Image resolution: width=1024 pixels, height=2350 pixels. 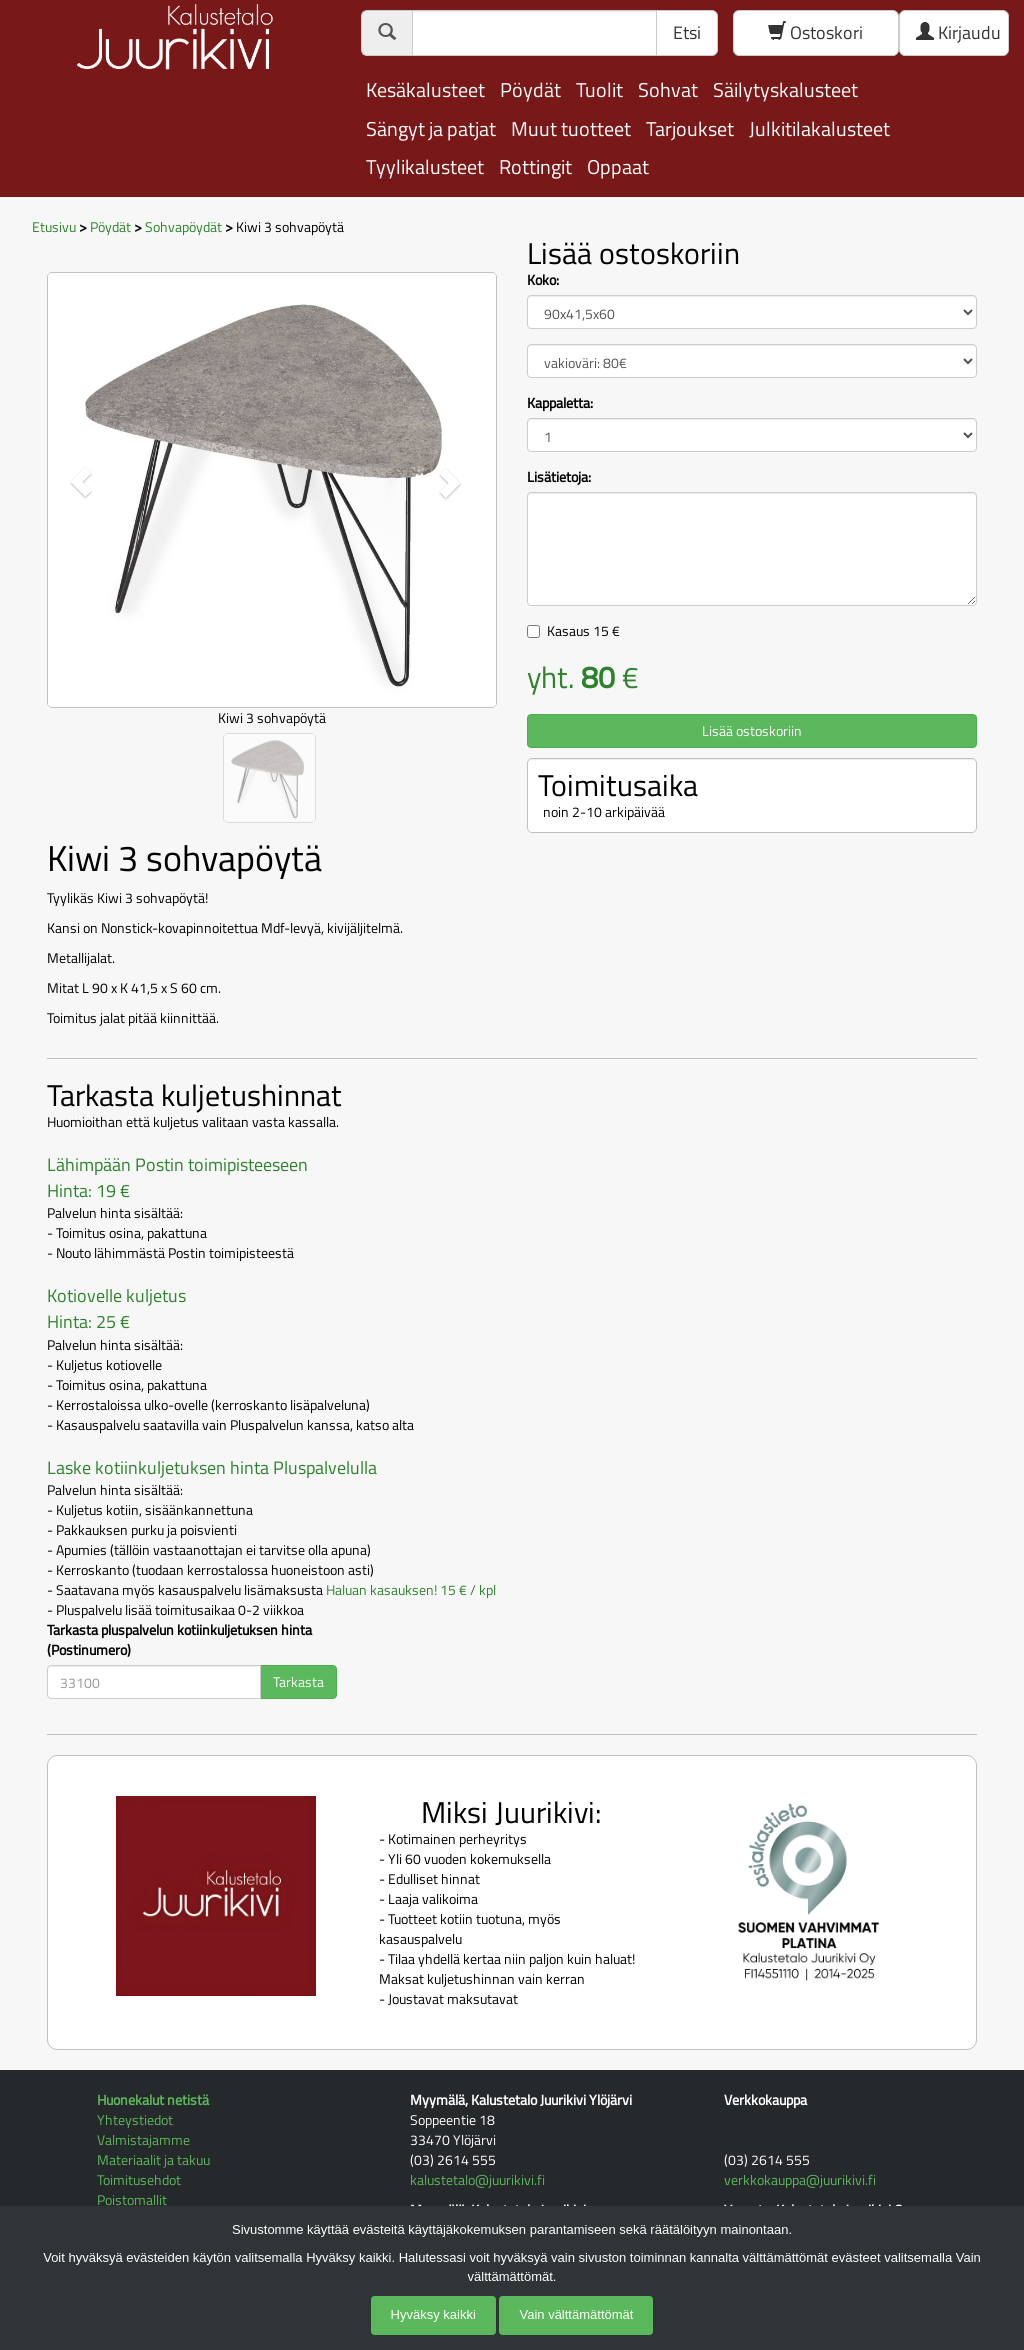 What do you see at coordinates (560, 403) in the screenshot?
I see `Kappaletta:` at bounding box center [560, 403].